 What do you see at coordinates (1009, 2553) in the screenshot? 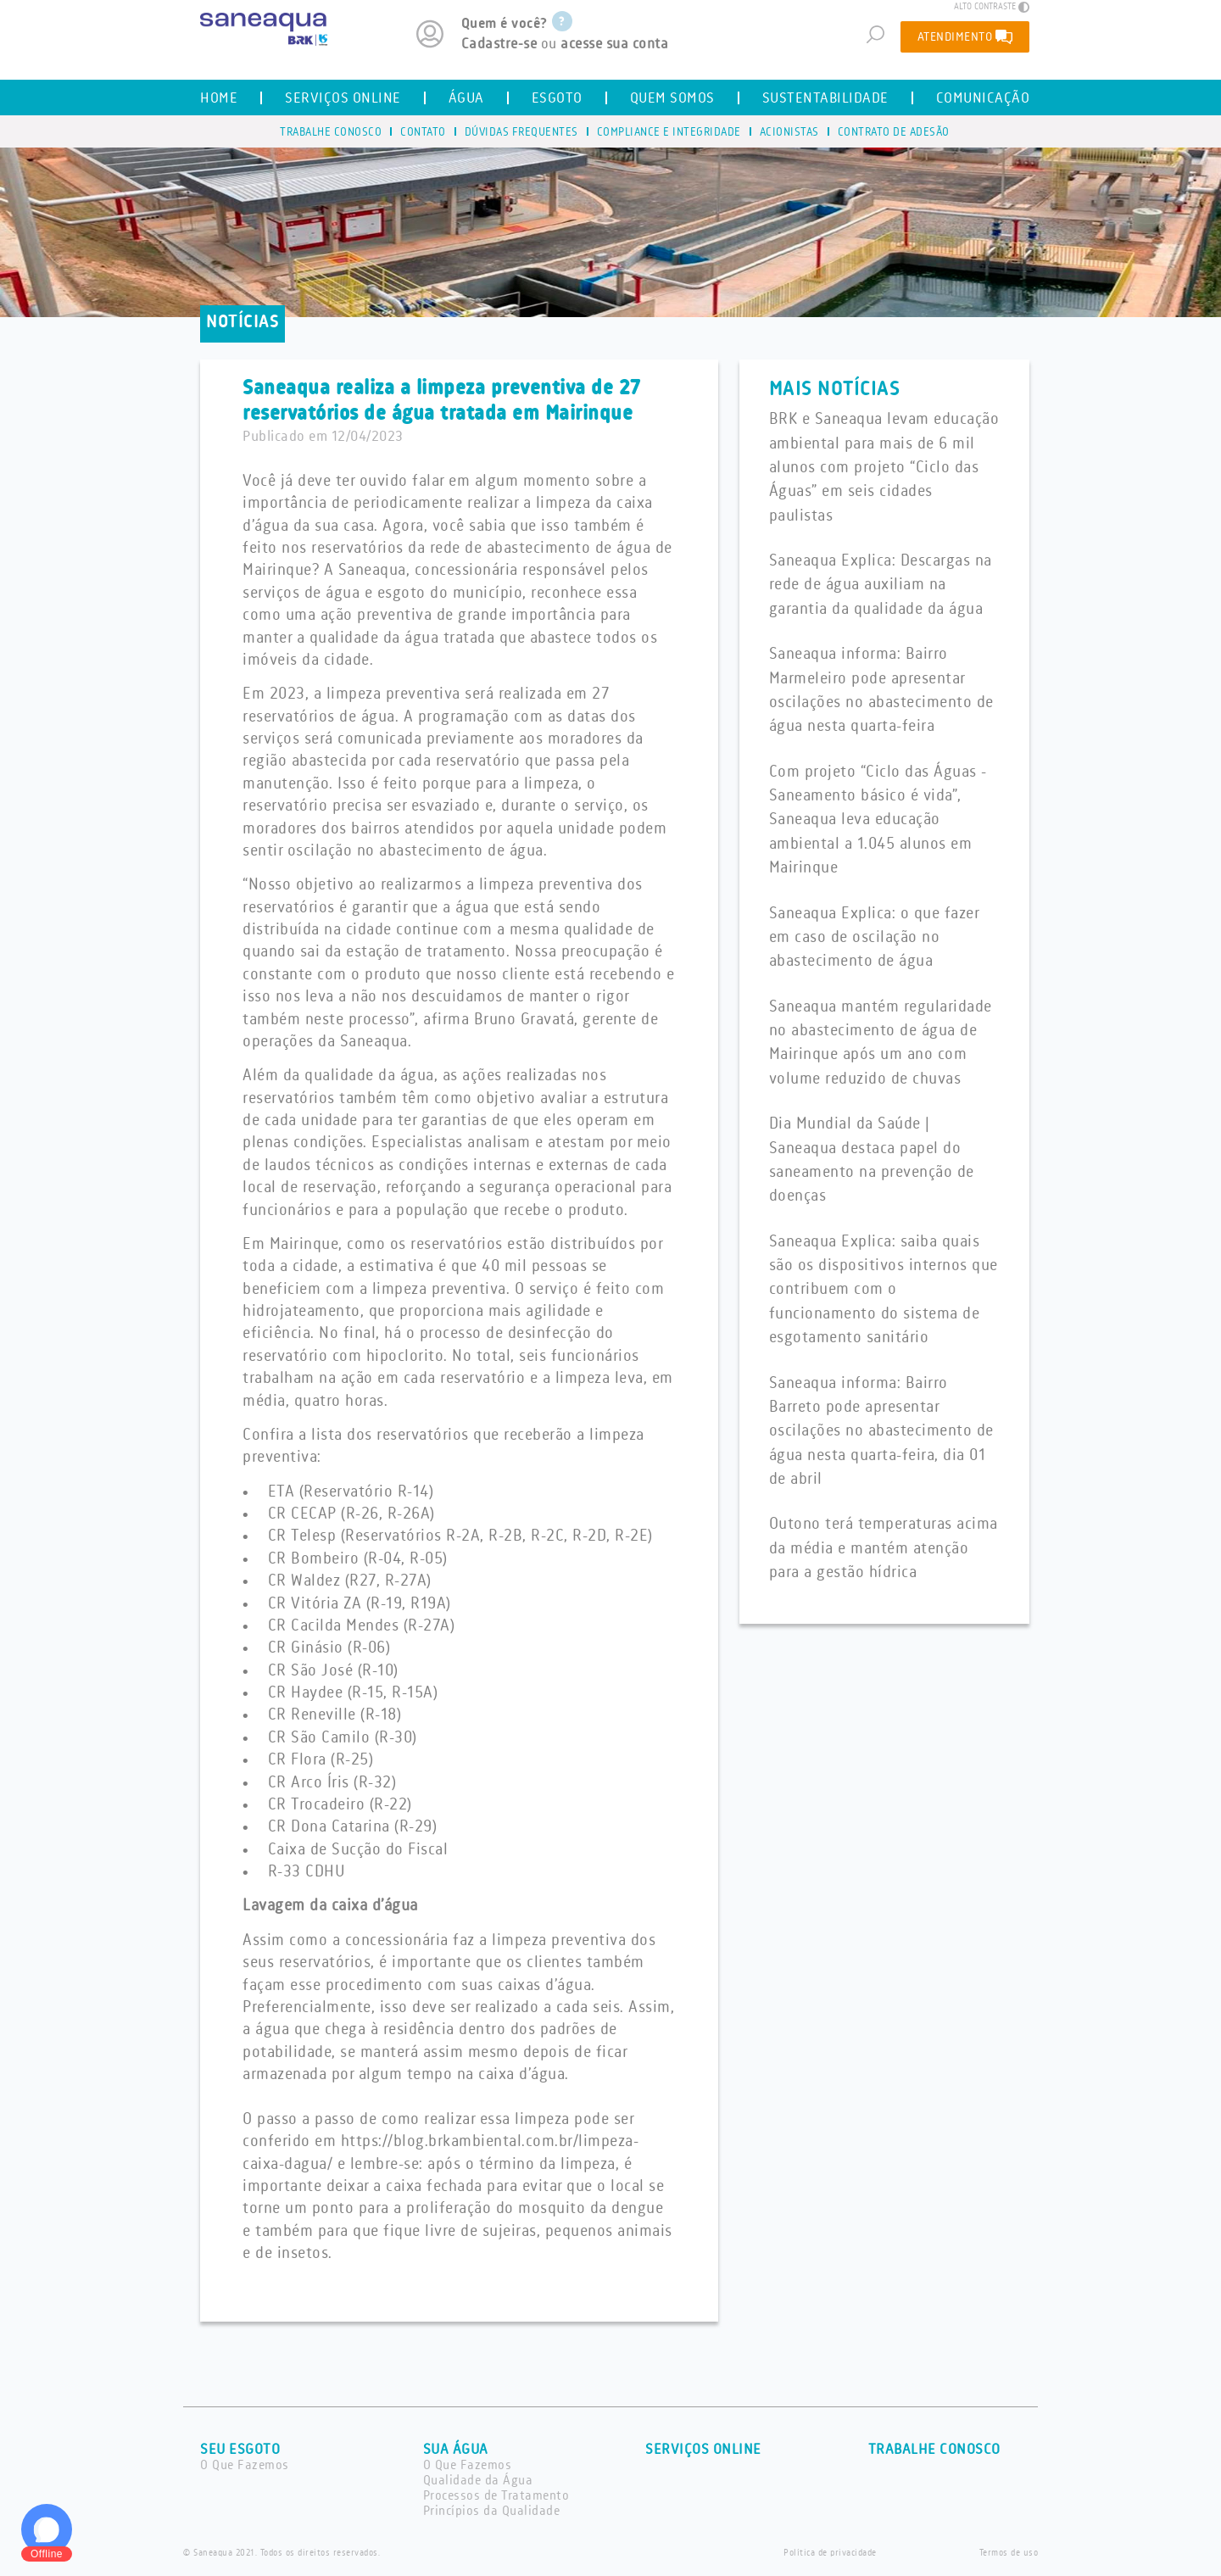
I see `Termos de uso` at bounding box center [1009, 2553].